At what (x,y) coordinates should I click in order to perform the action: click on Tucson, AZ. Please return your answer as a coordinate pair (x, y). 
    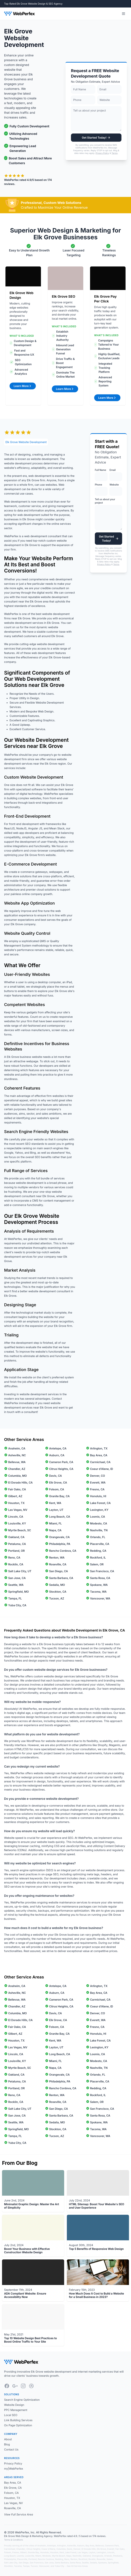
    Looking at the image, I should click on (56, 1598).